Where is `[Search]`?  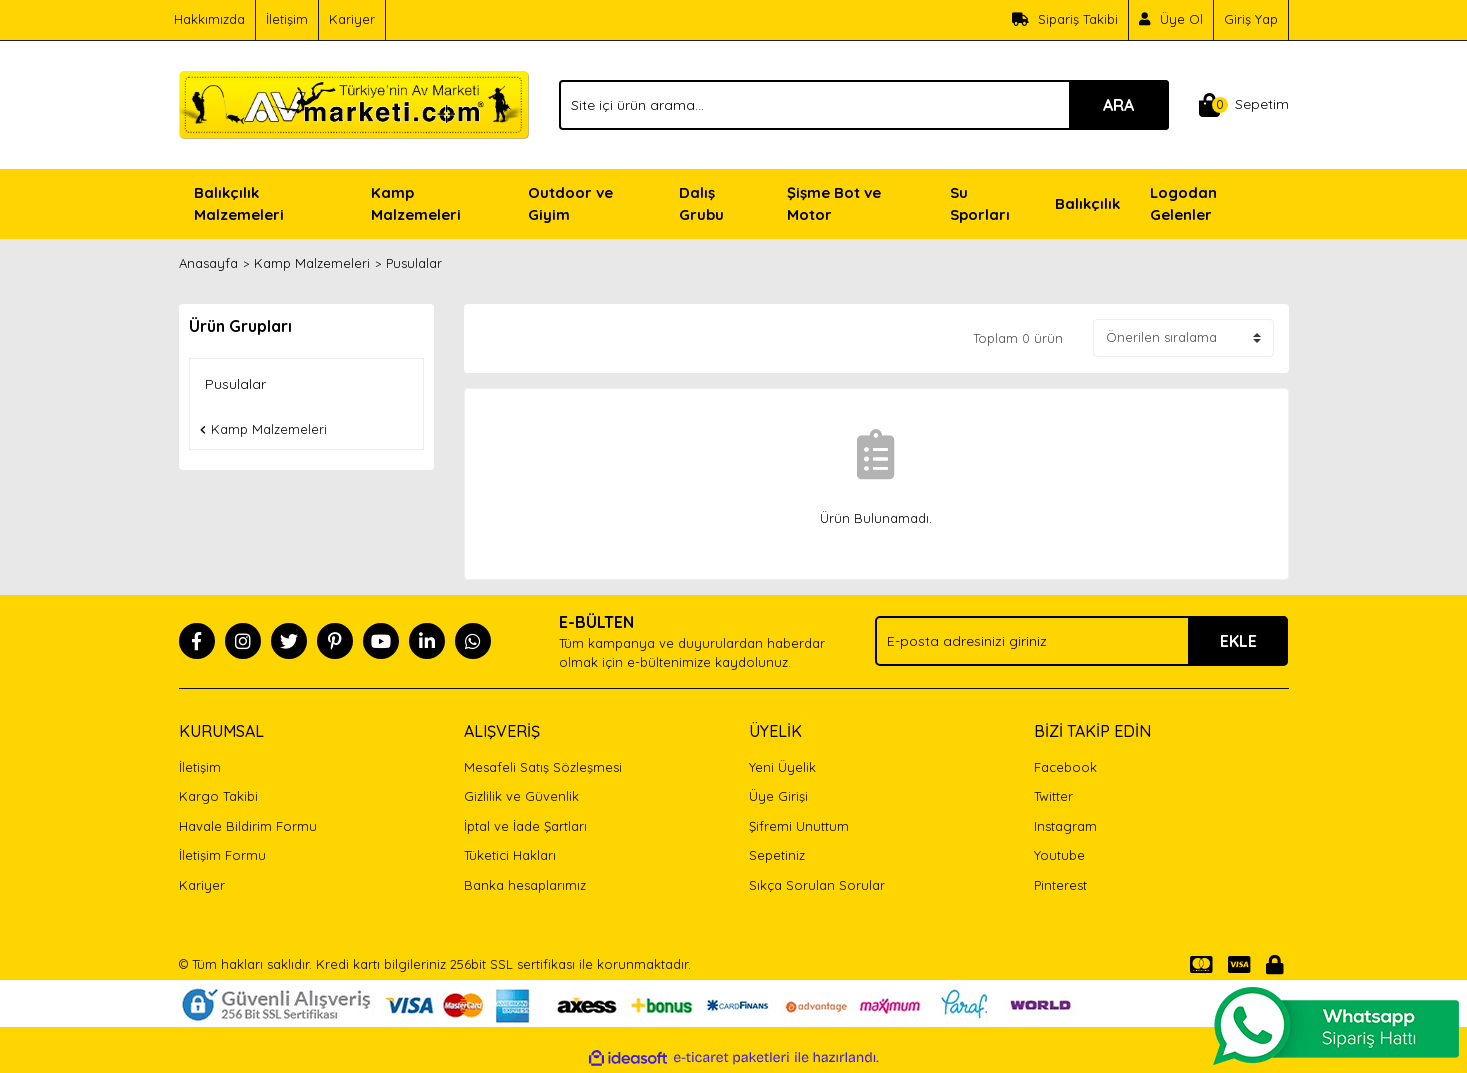
[Search] is located at coordinates (864, 105).